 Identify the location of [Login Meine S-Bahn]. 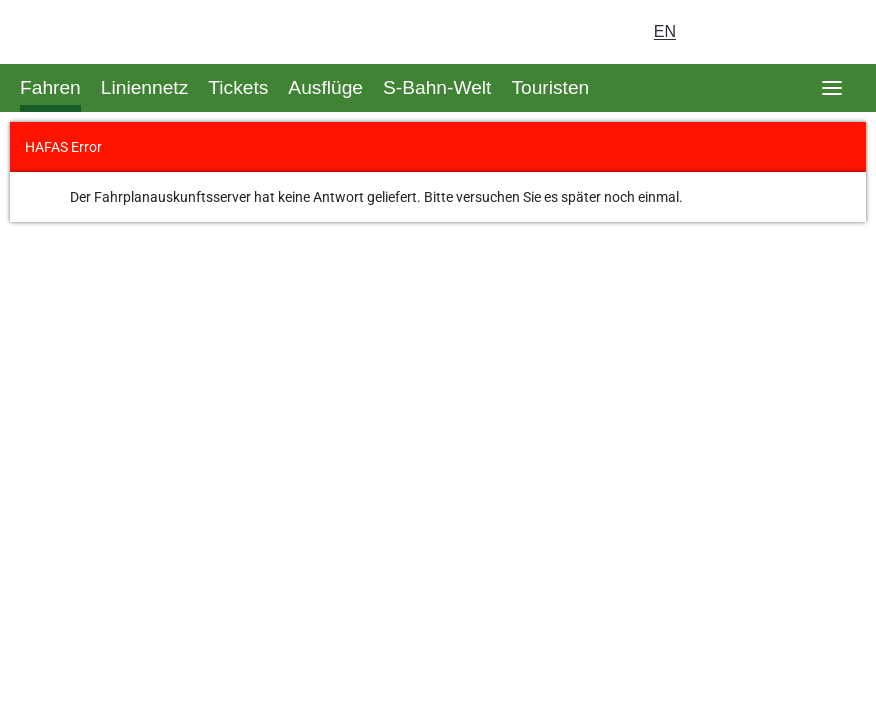
(720, 32).